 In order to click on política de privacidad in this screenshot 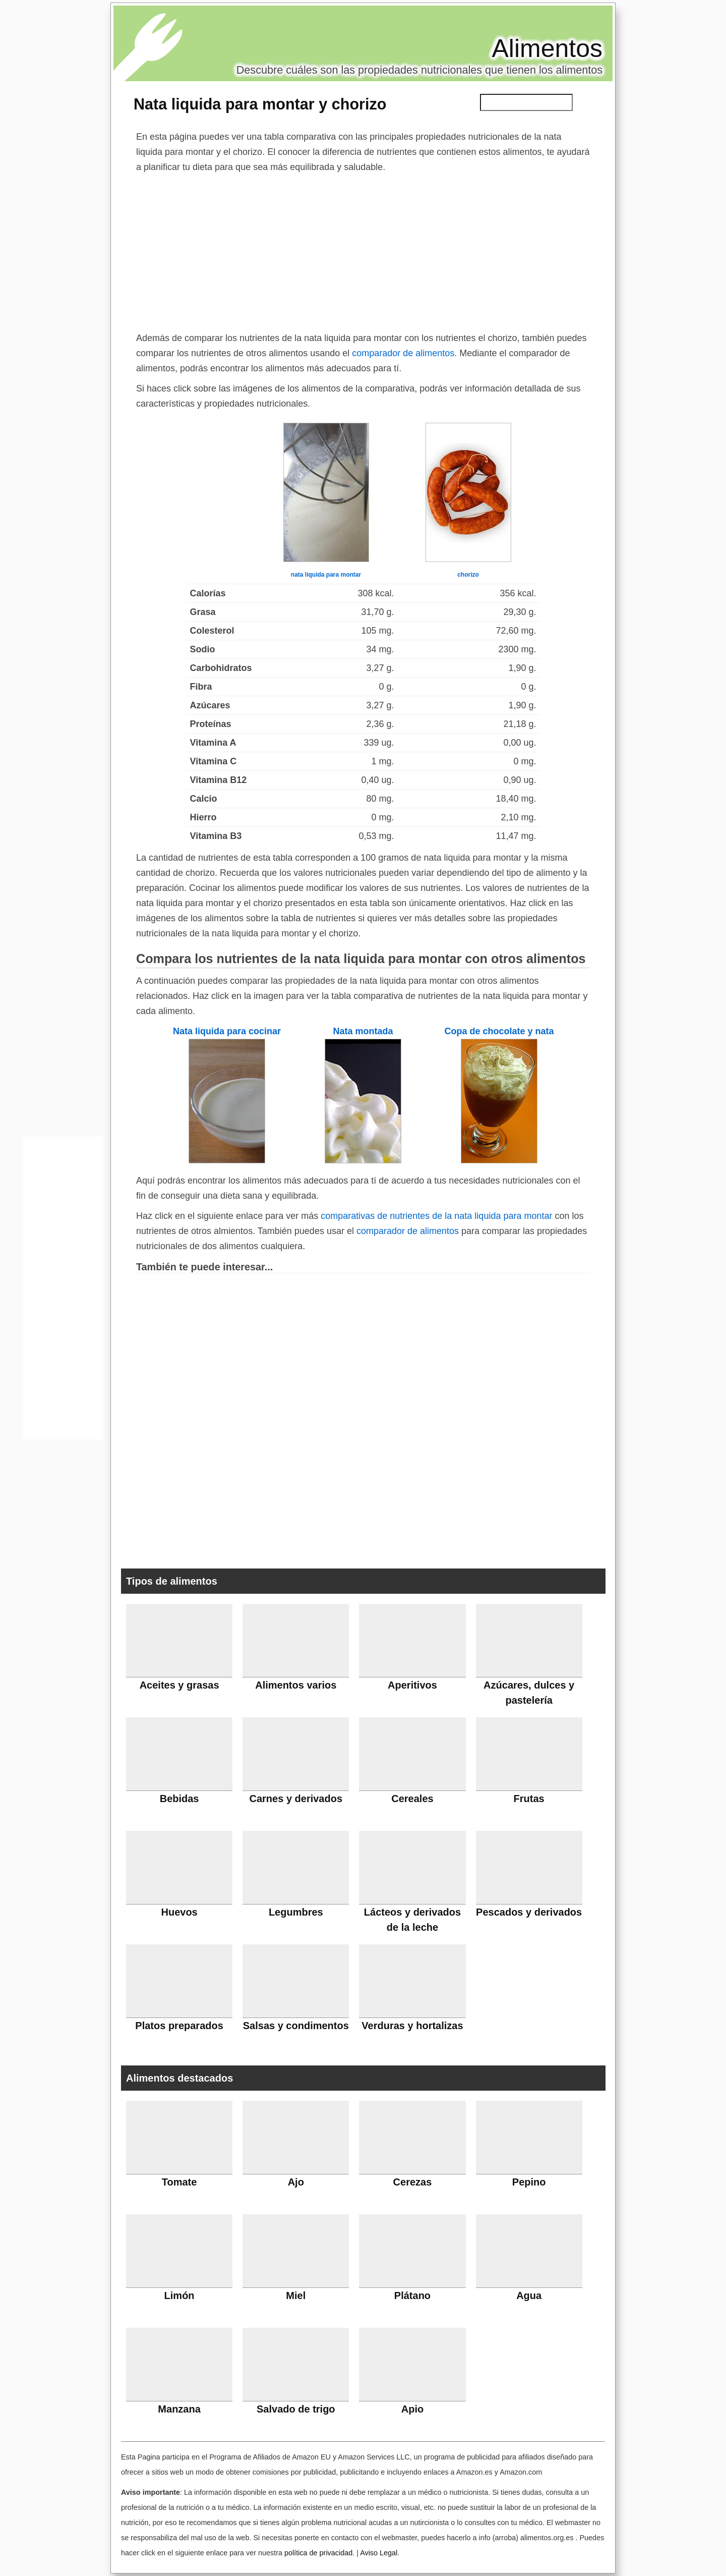, I will do `click(318, 2553)`.